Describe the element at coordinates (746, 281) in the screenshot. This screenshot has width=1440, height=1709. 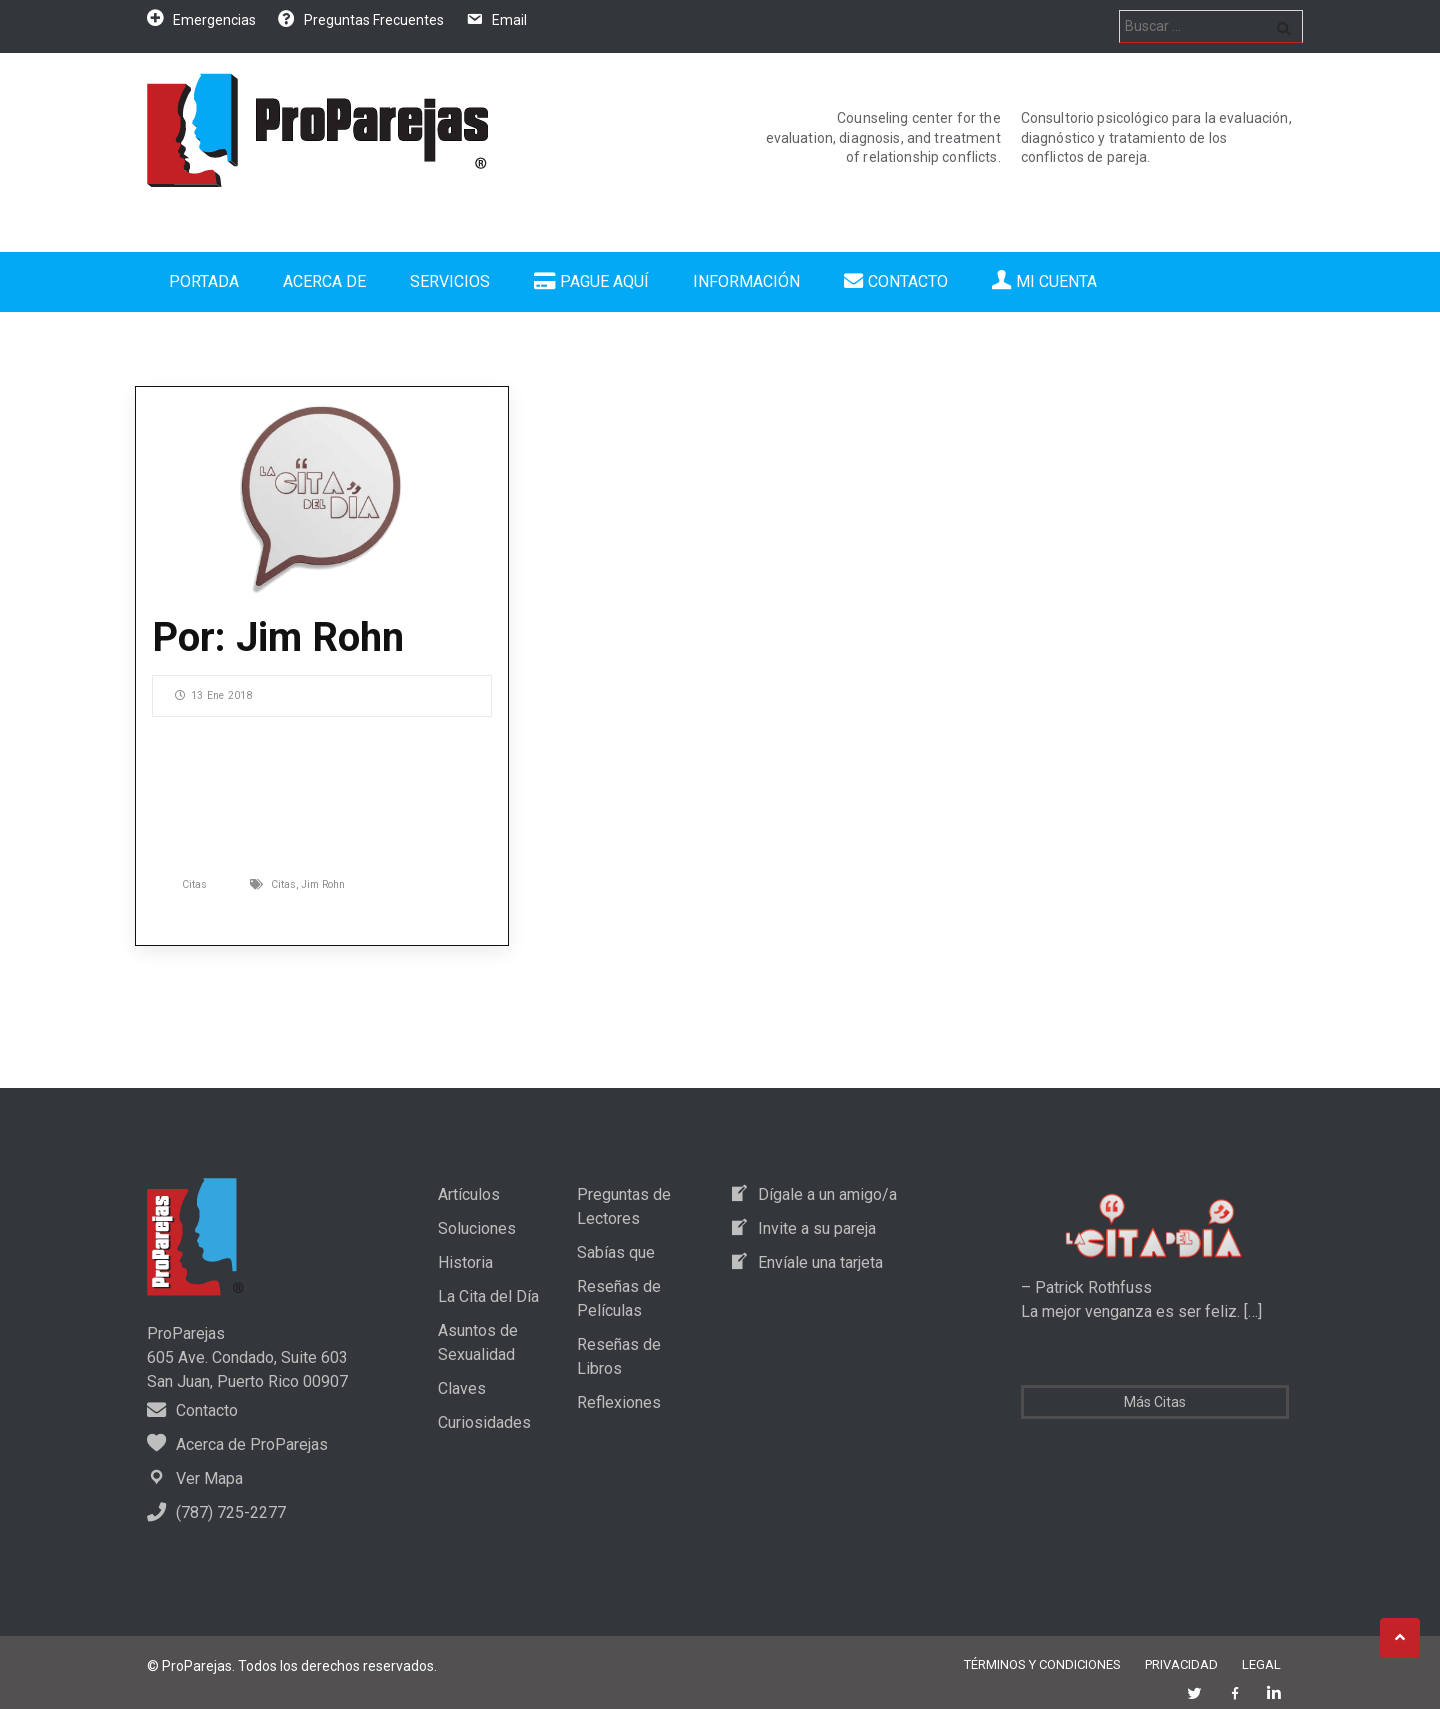
I see `Información` at that location.